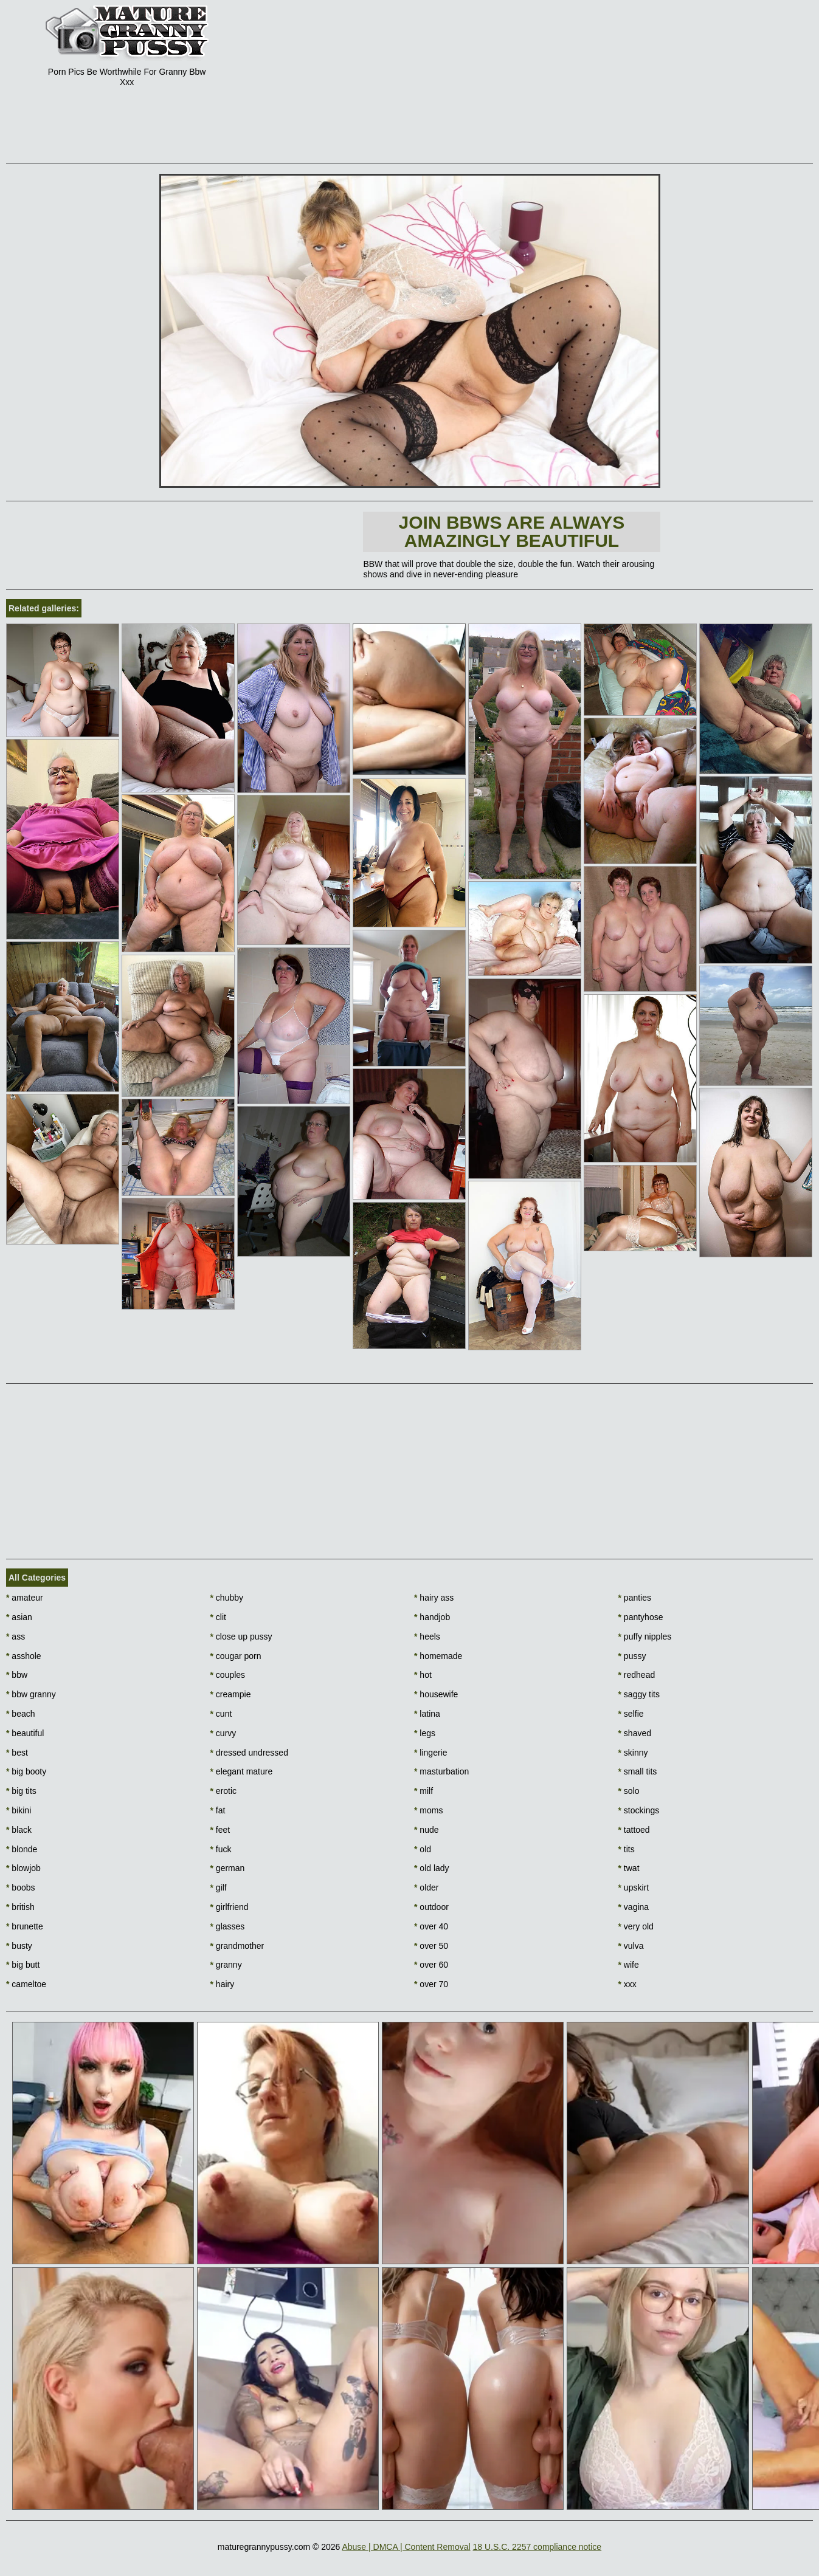 This screenshot has height=2576, width=819. What do you see at coordinates (218, 1887) in the screenshot?
I see `gilf` at bounding box center [218, 1887].